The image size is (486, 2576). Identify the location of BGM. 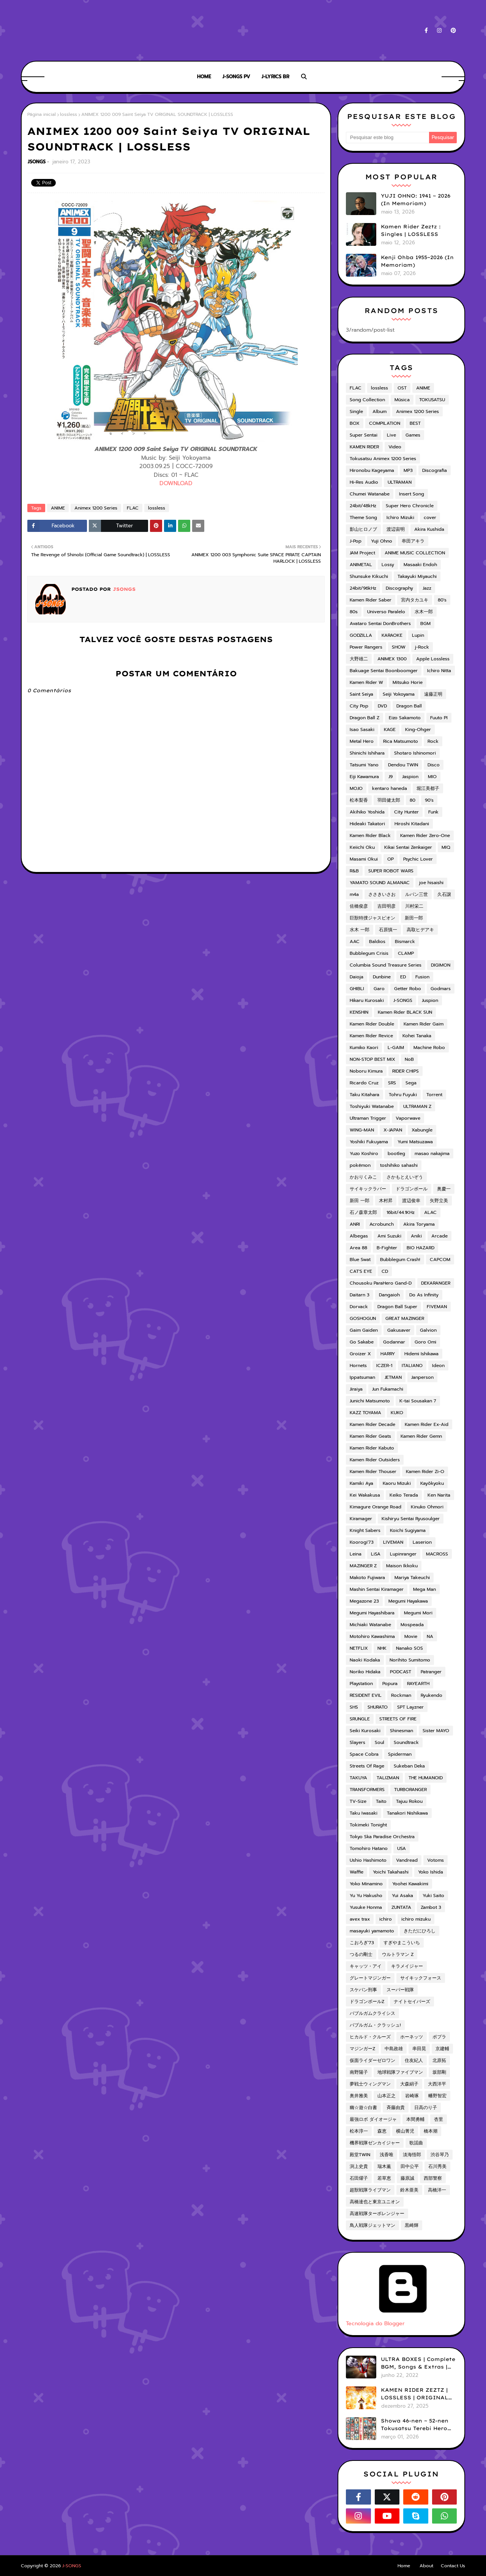
(425, 623).